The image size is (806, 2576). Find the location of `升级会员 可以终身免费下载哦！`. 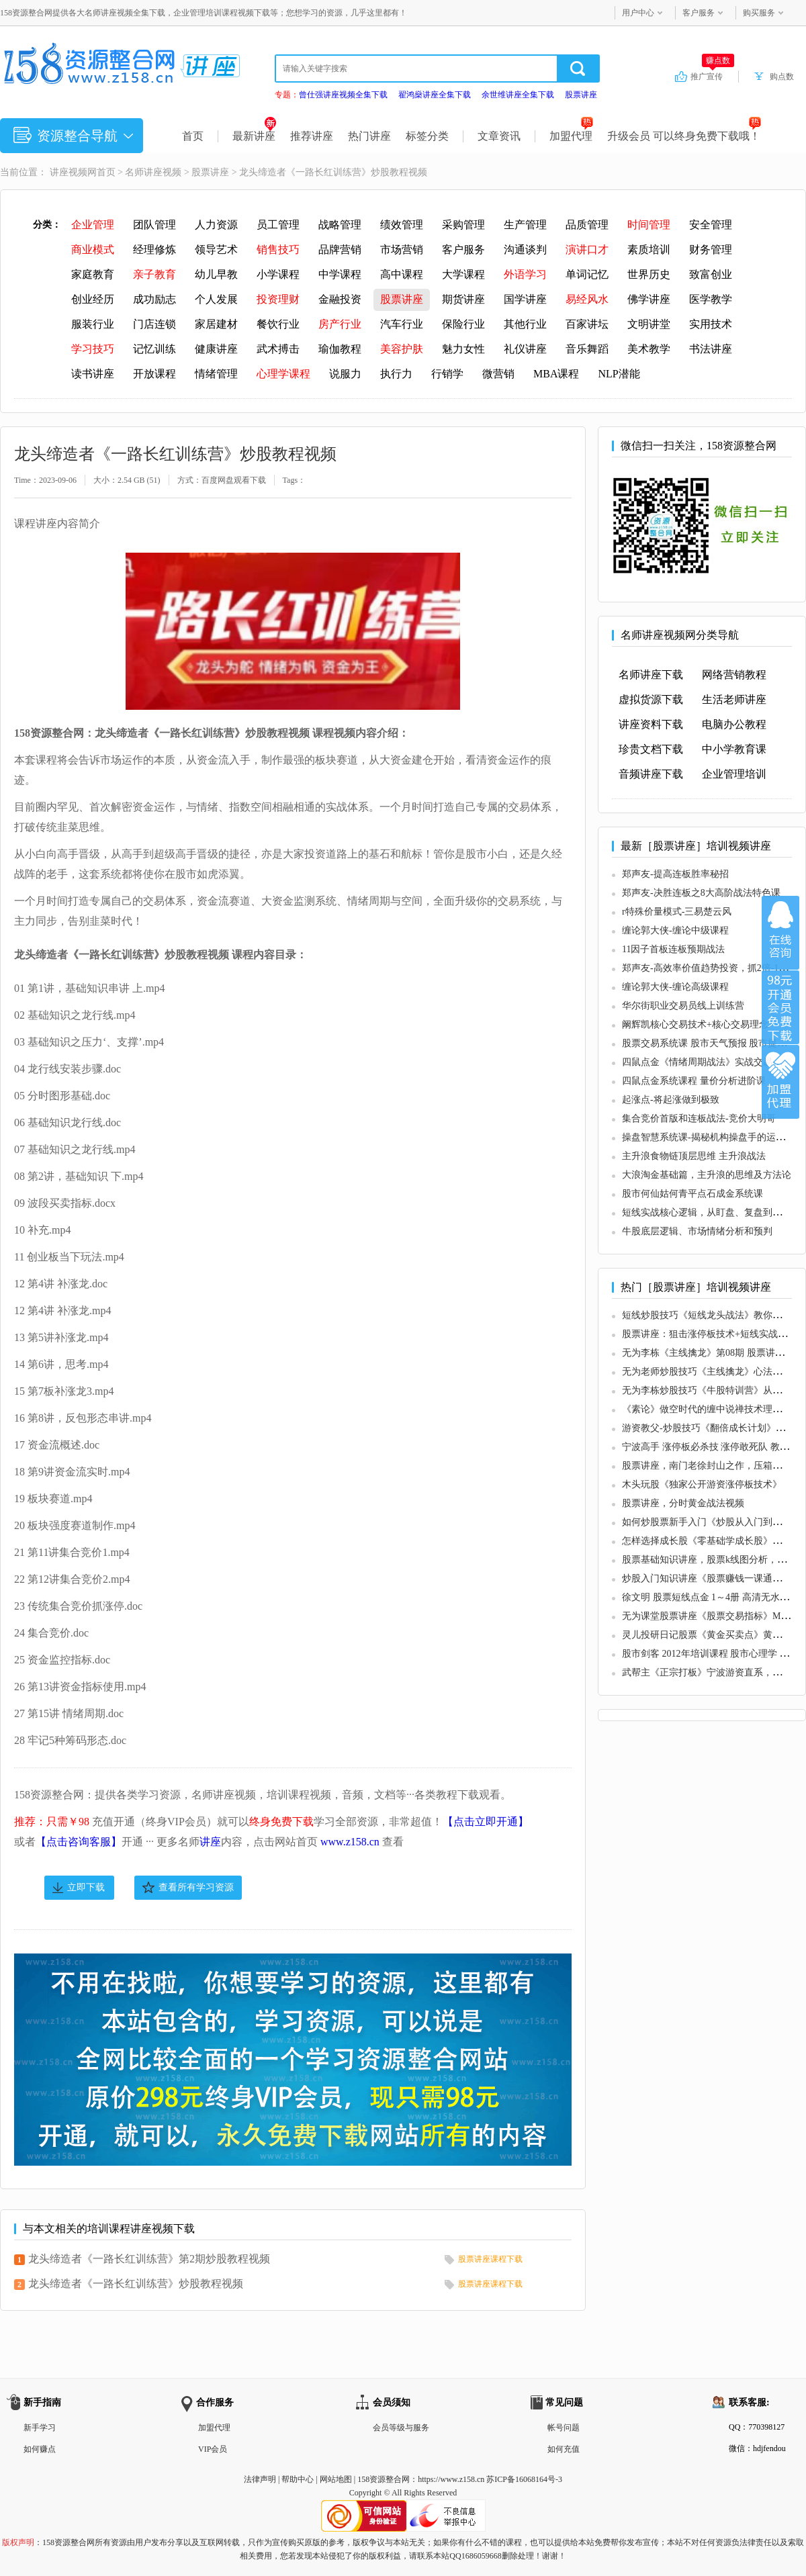

升级会员 可以终身免费下载哦！ is located at coordinates (684, 136).